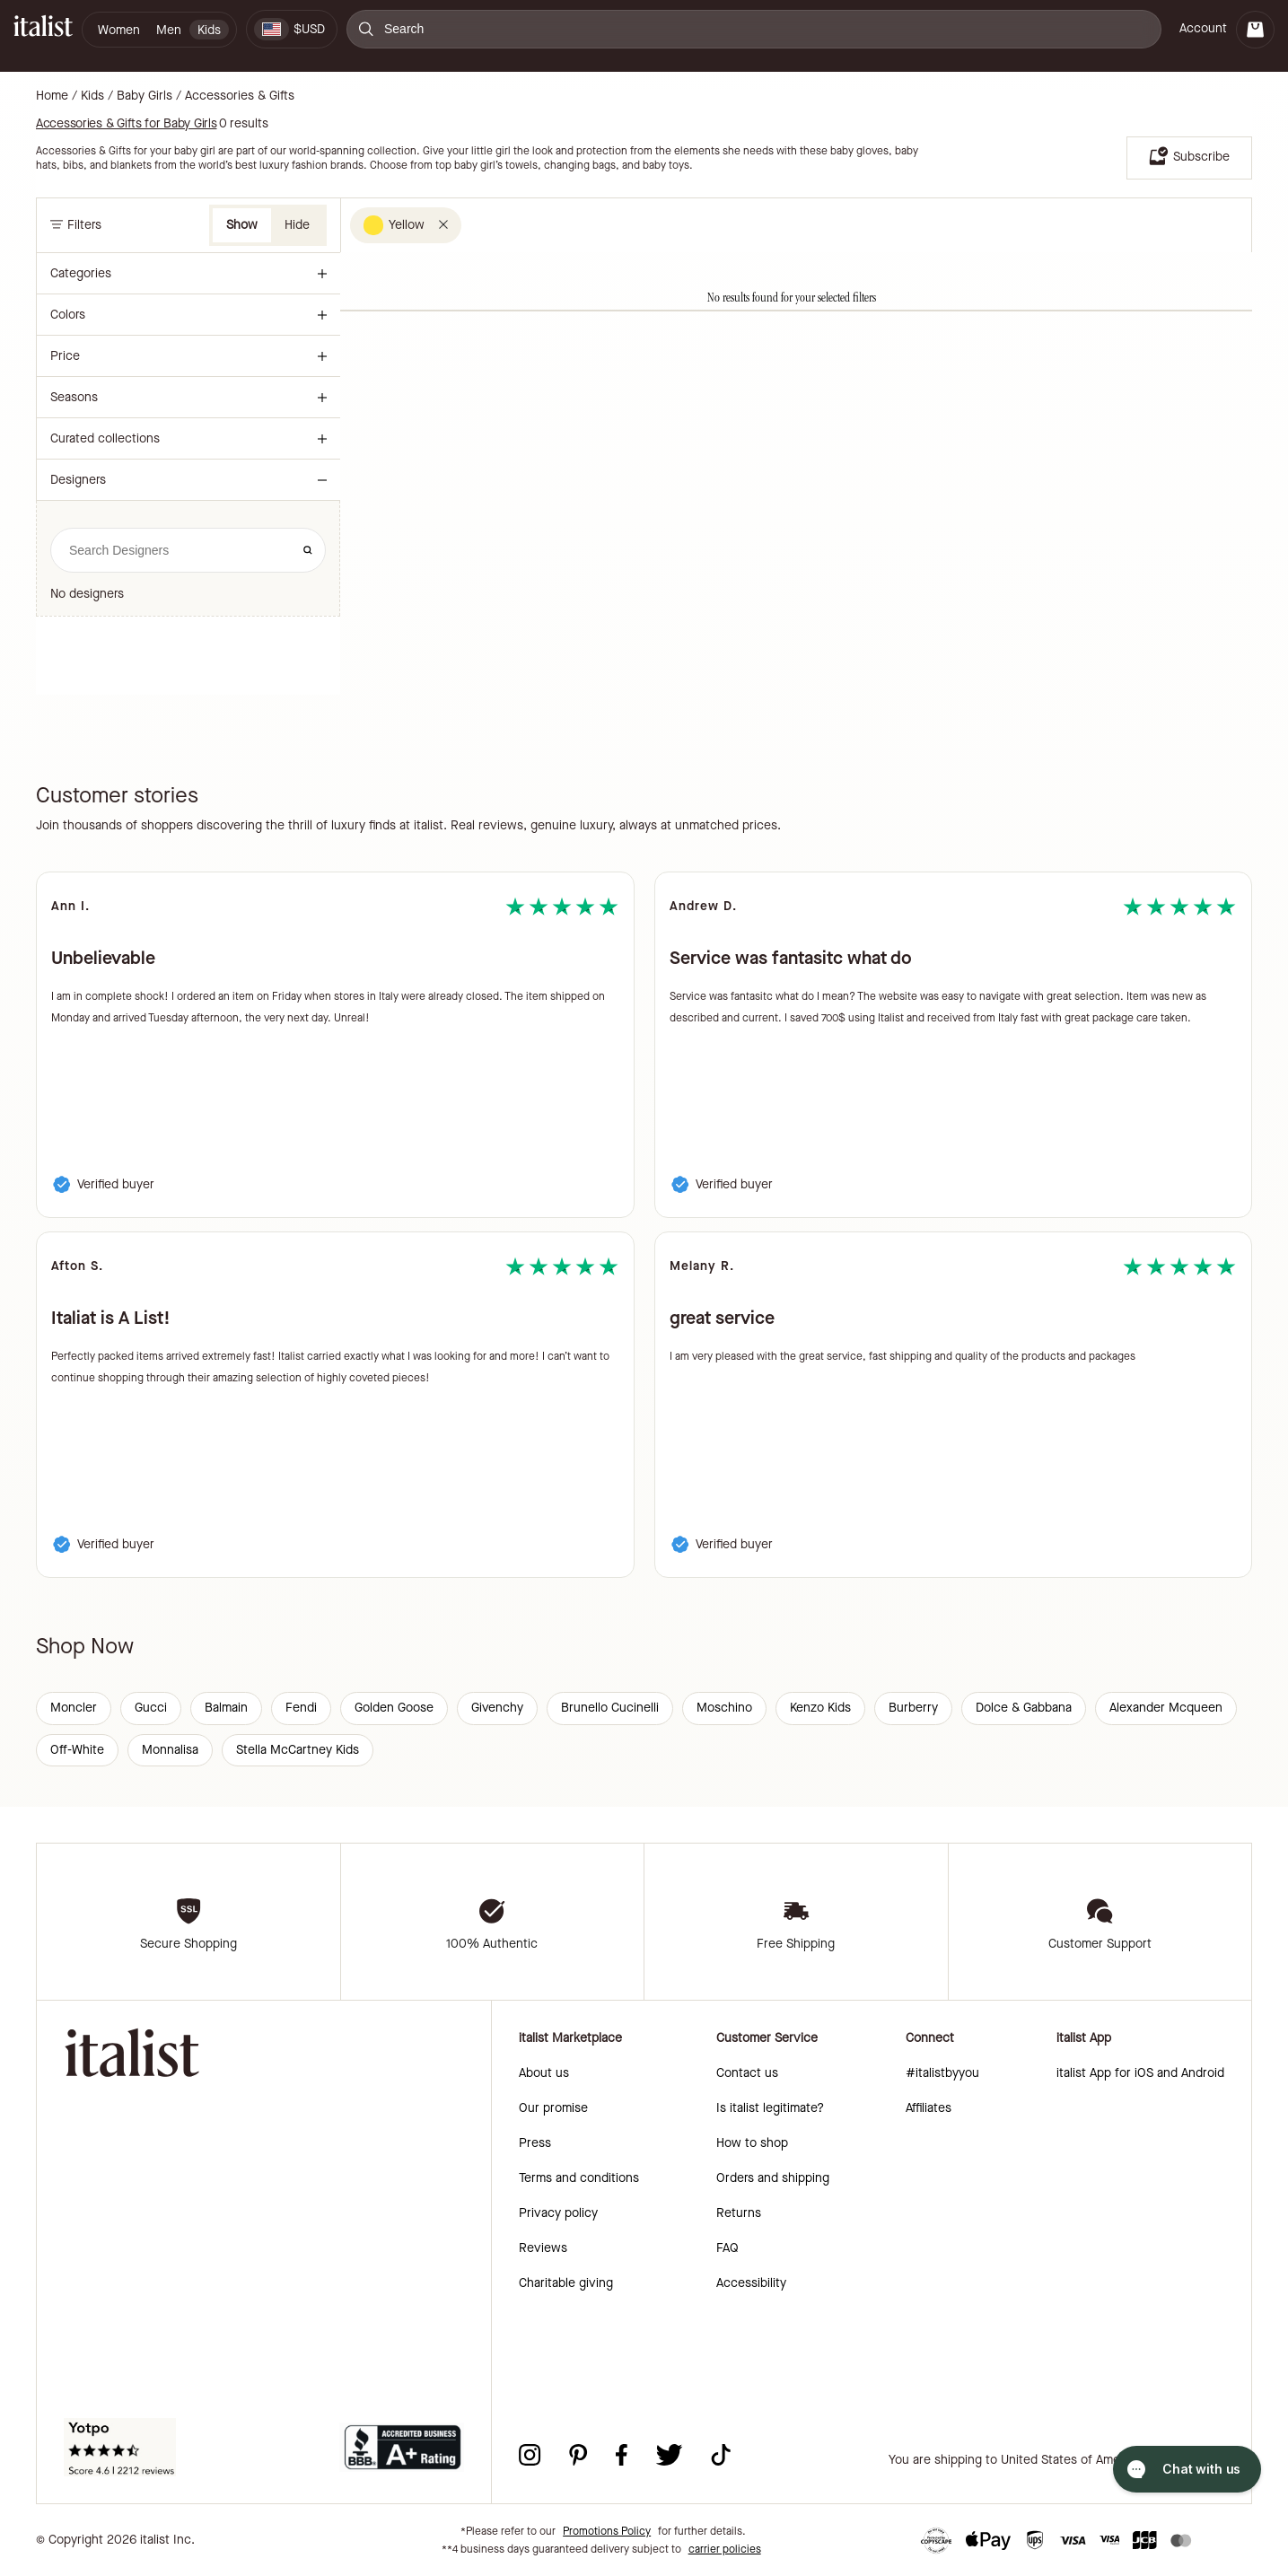  Describe the element at coordinates (1140, 2072) in the screenshot. I see `italist App for iOS and Android` at that location.